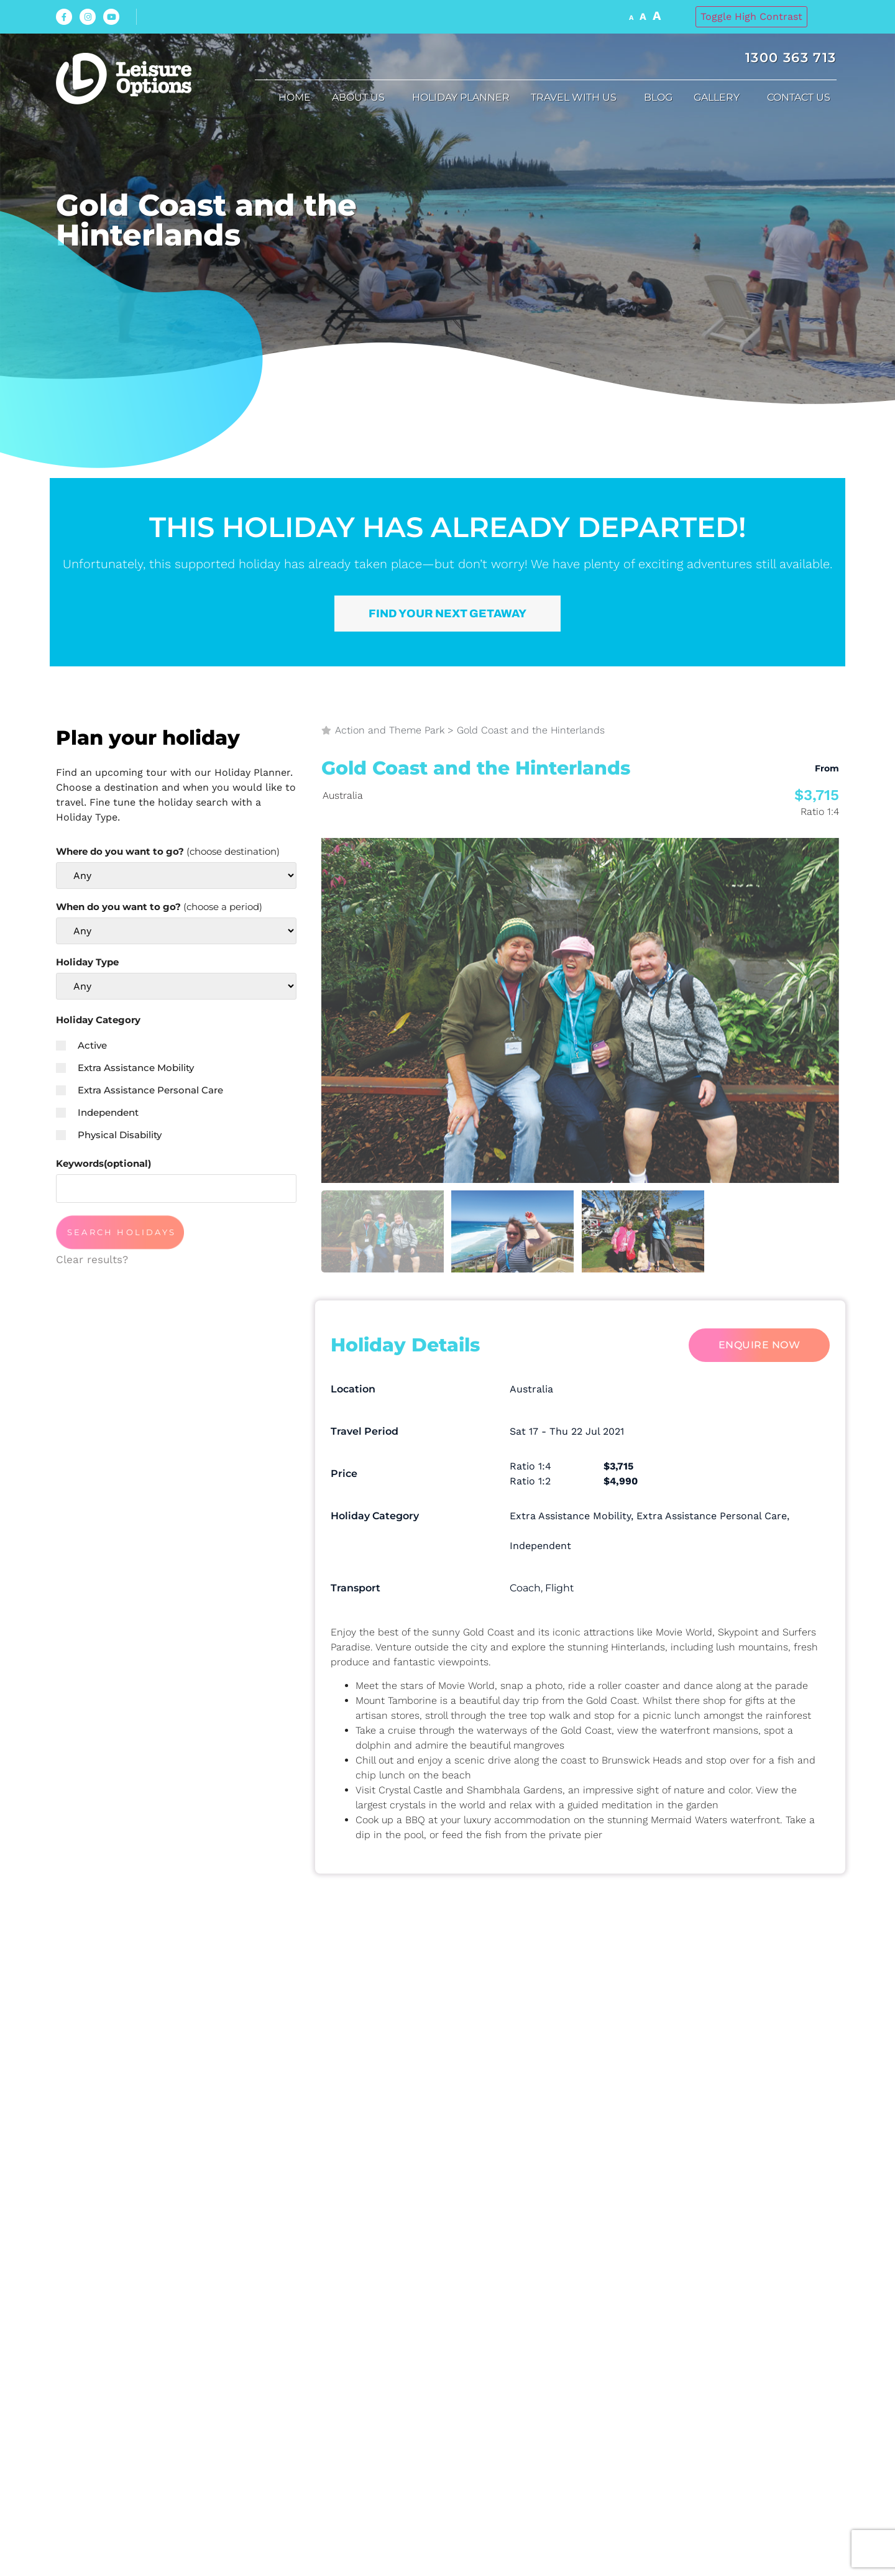 This screenshot has height=2576, width=895. Describe the element at coordinates (439, 2244) in the screenshot. I see `Terms & Condition` at that location.